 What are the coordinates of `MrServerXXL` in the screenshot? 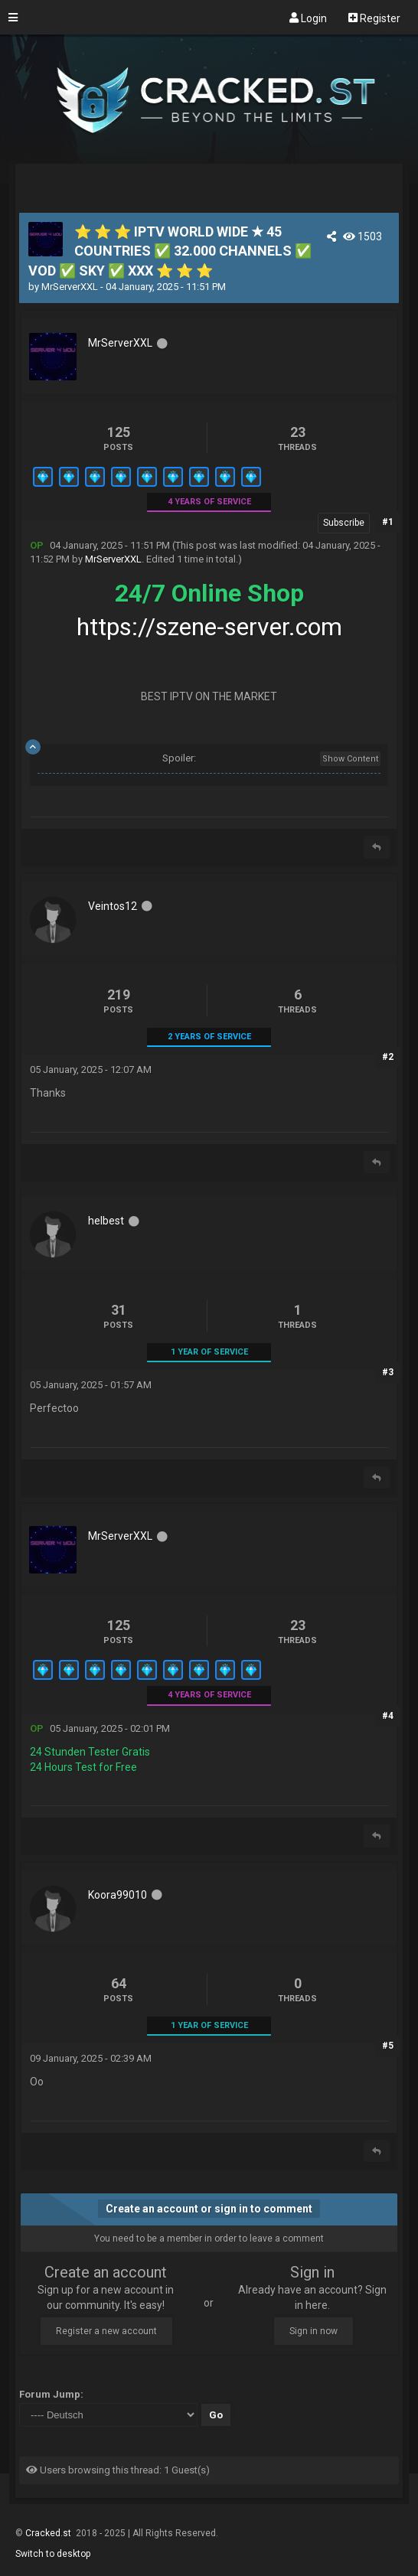 It's located at (69, 286).